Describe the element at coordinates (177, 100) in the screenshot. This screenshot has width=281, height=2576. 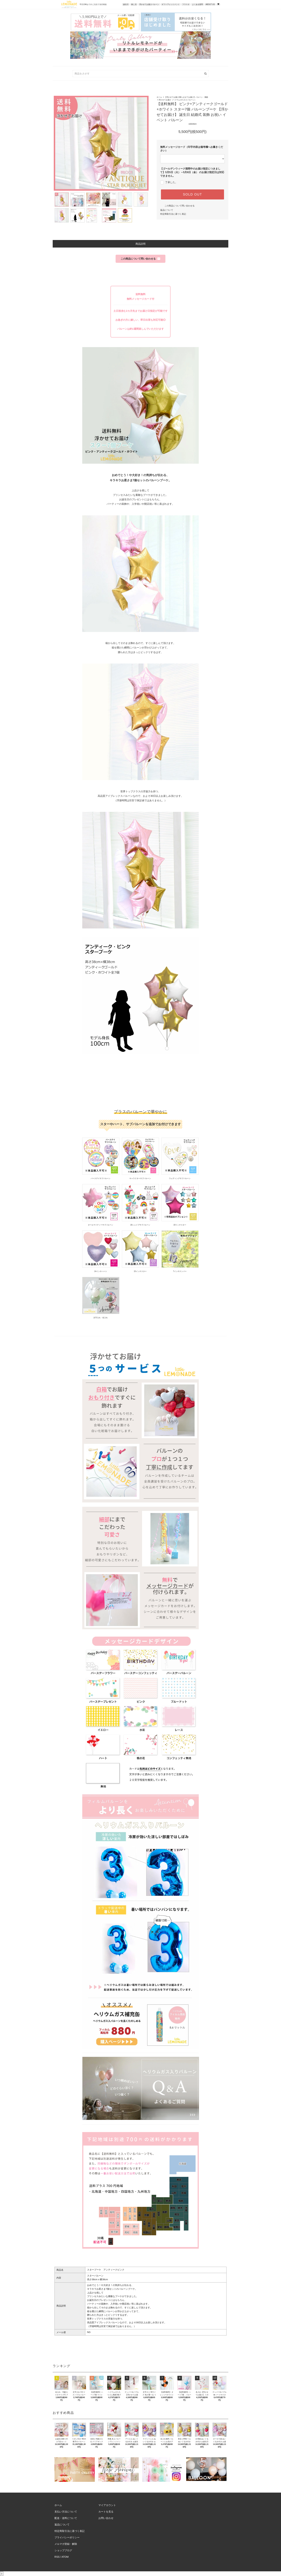
I see `浮かせてお届け（ヘリウムガス入りバルーン）` at that location.